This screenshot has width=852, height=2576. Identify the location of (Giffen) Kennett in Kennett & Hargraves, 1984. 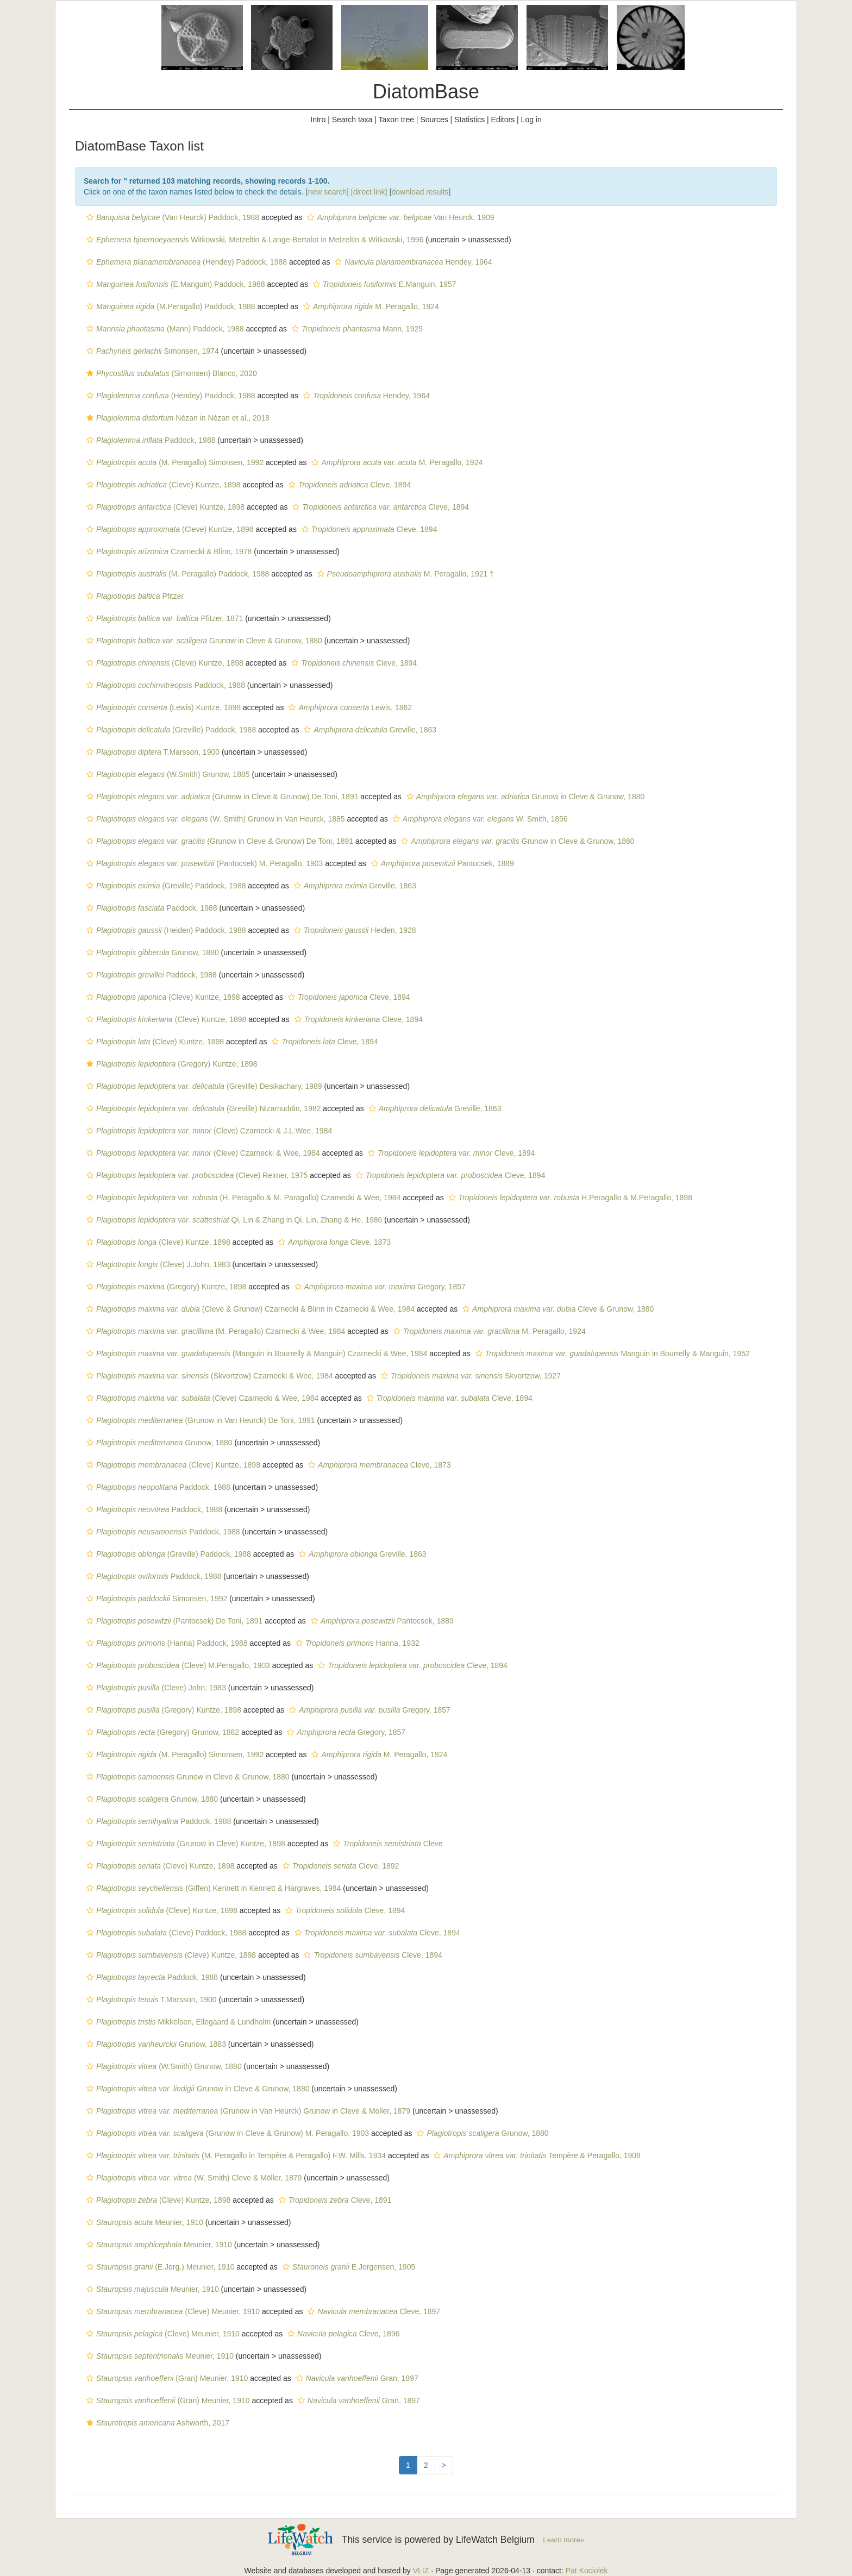
(212, 1888).